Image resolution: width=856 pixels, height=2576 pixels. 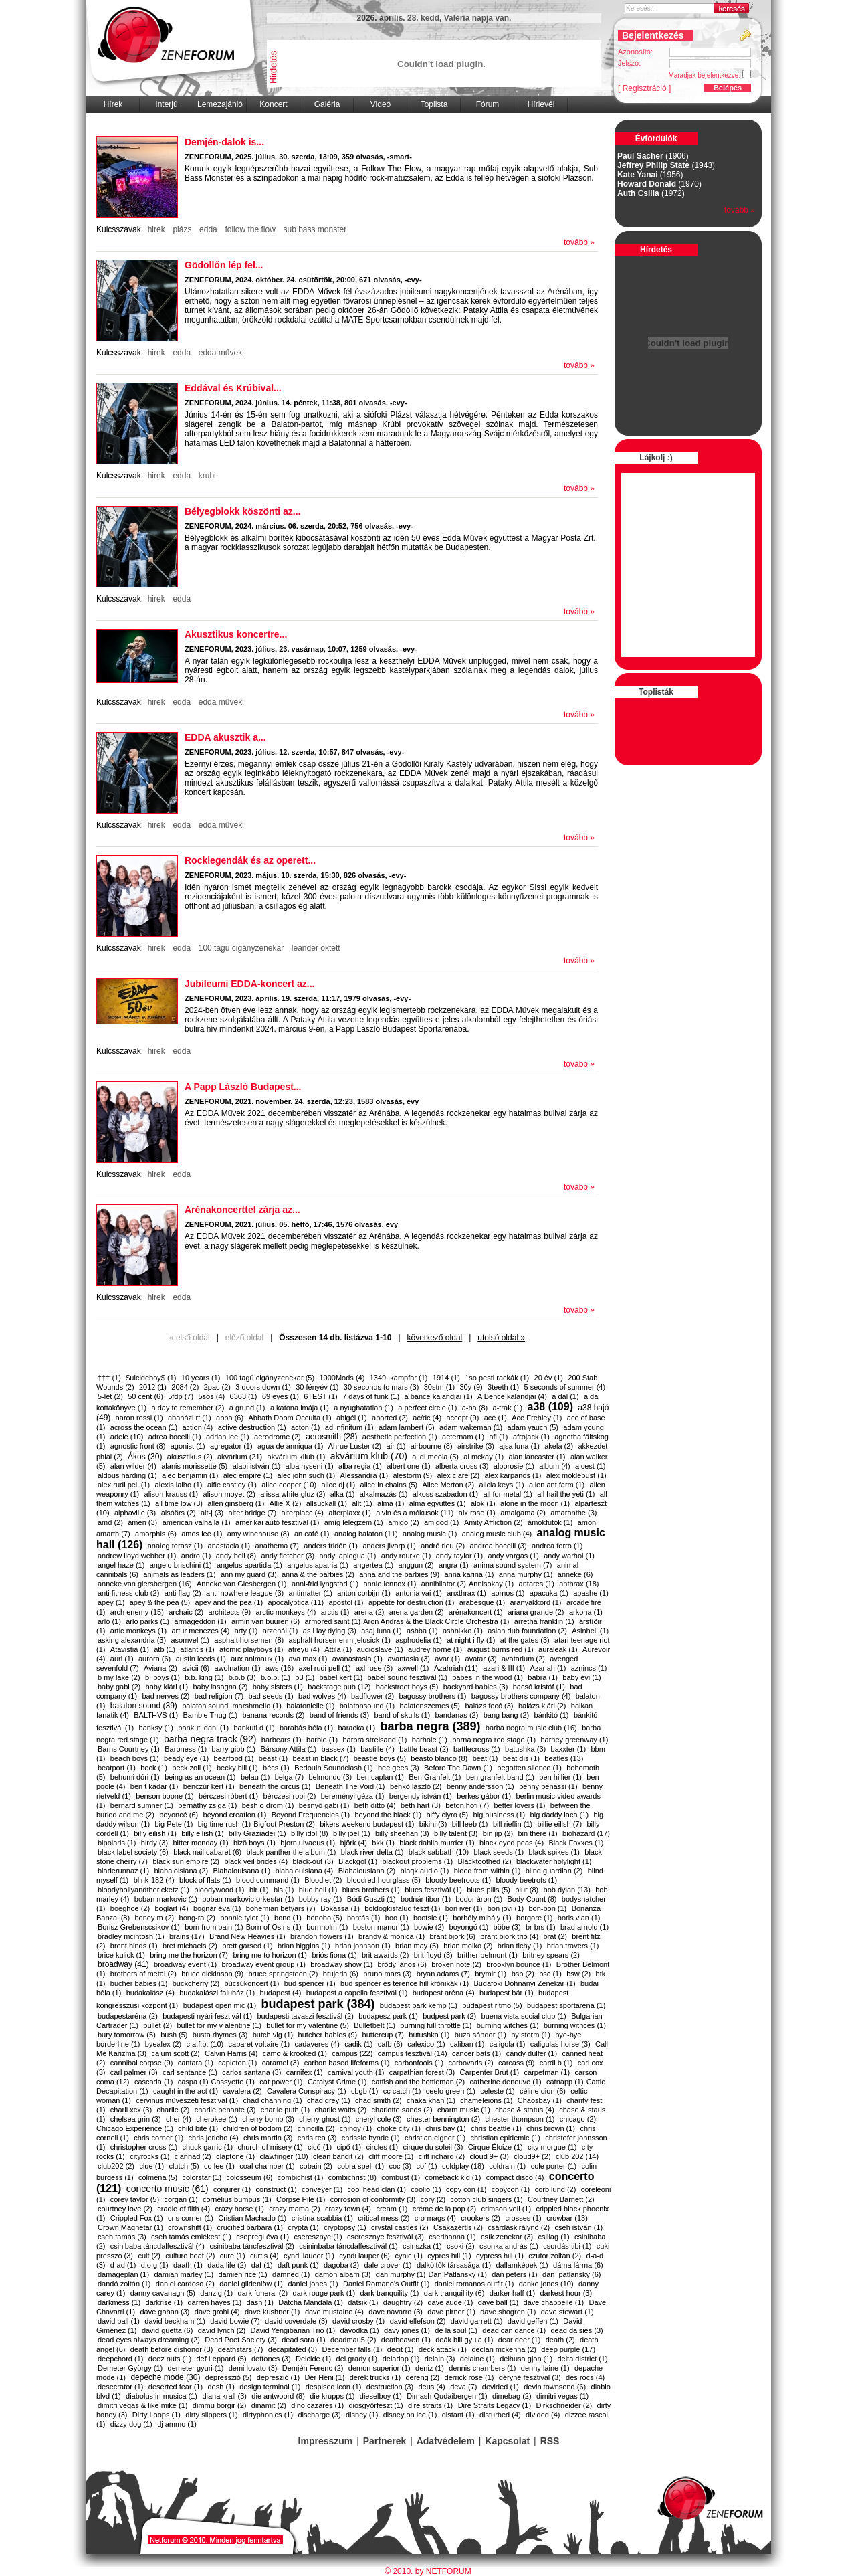 I want to click on b my lake (2), so click(x=119, y=1677).